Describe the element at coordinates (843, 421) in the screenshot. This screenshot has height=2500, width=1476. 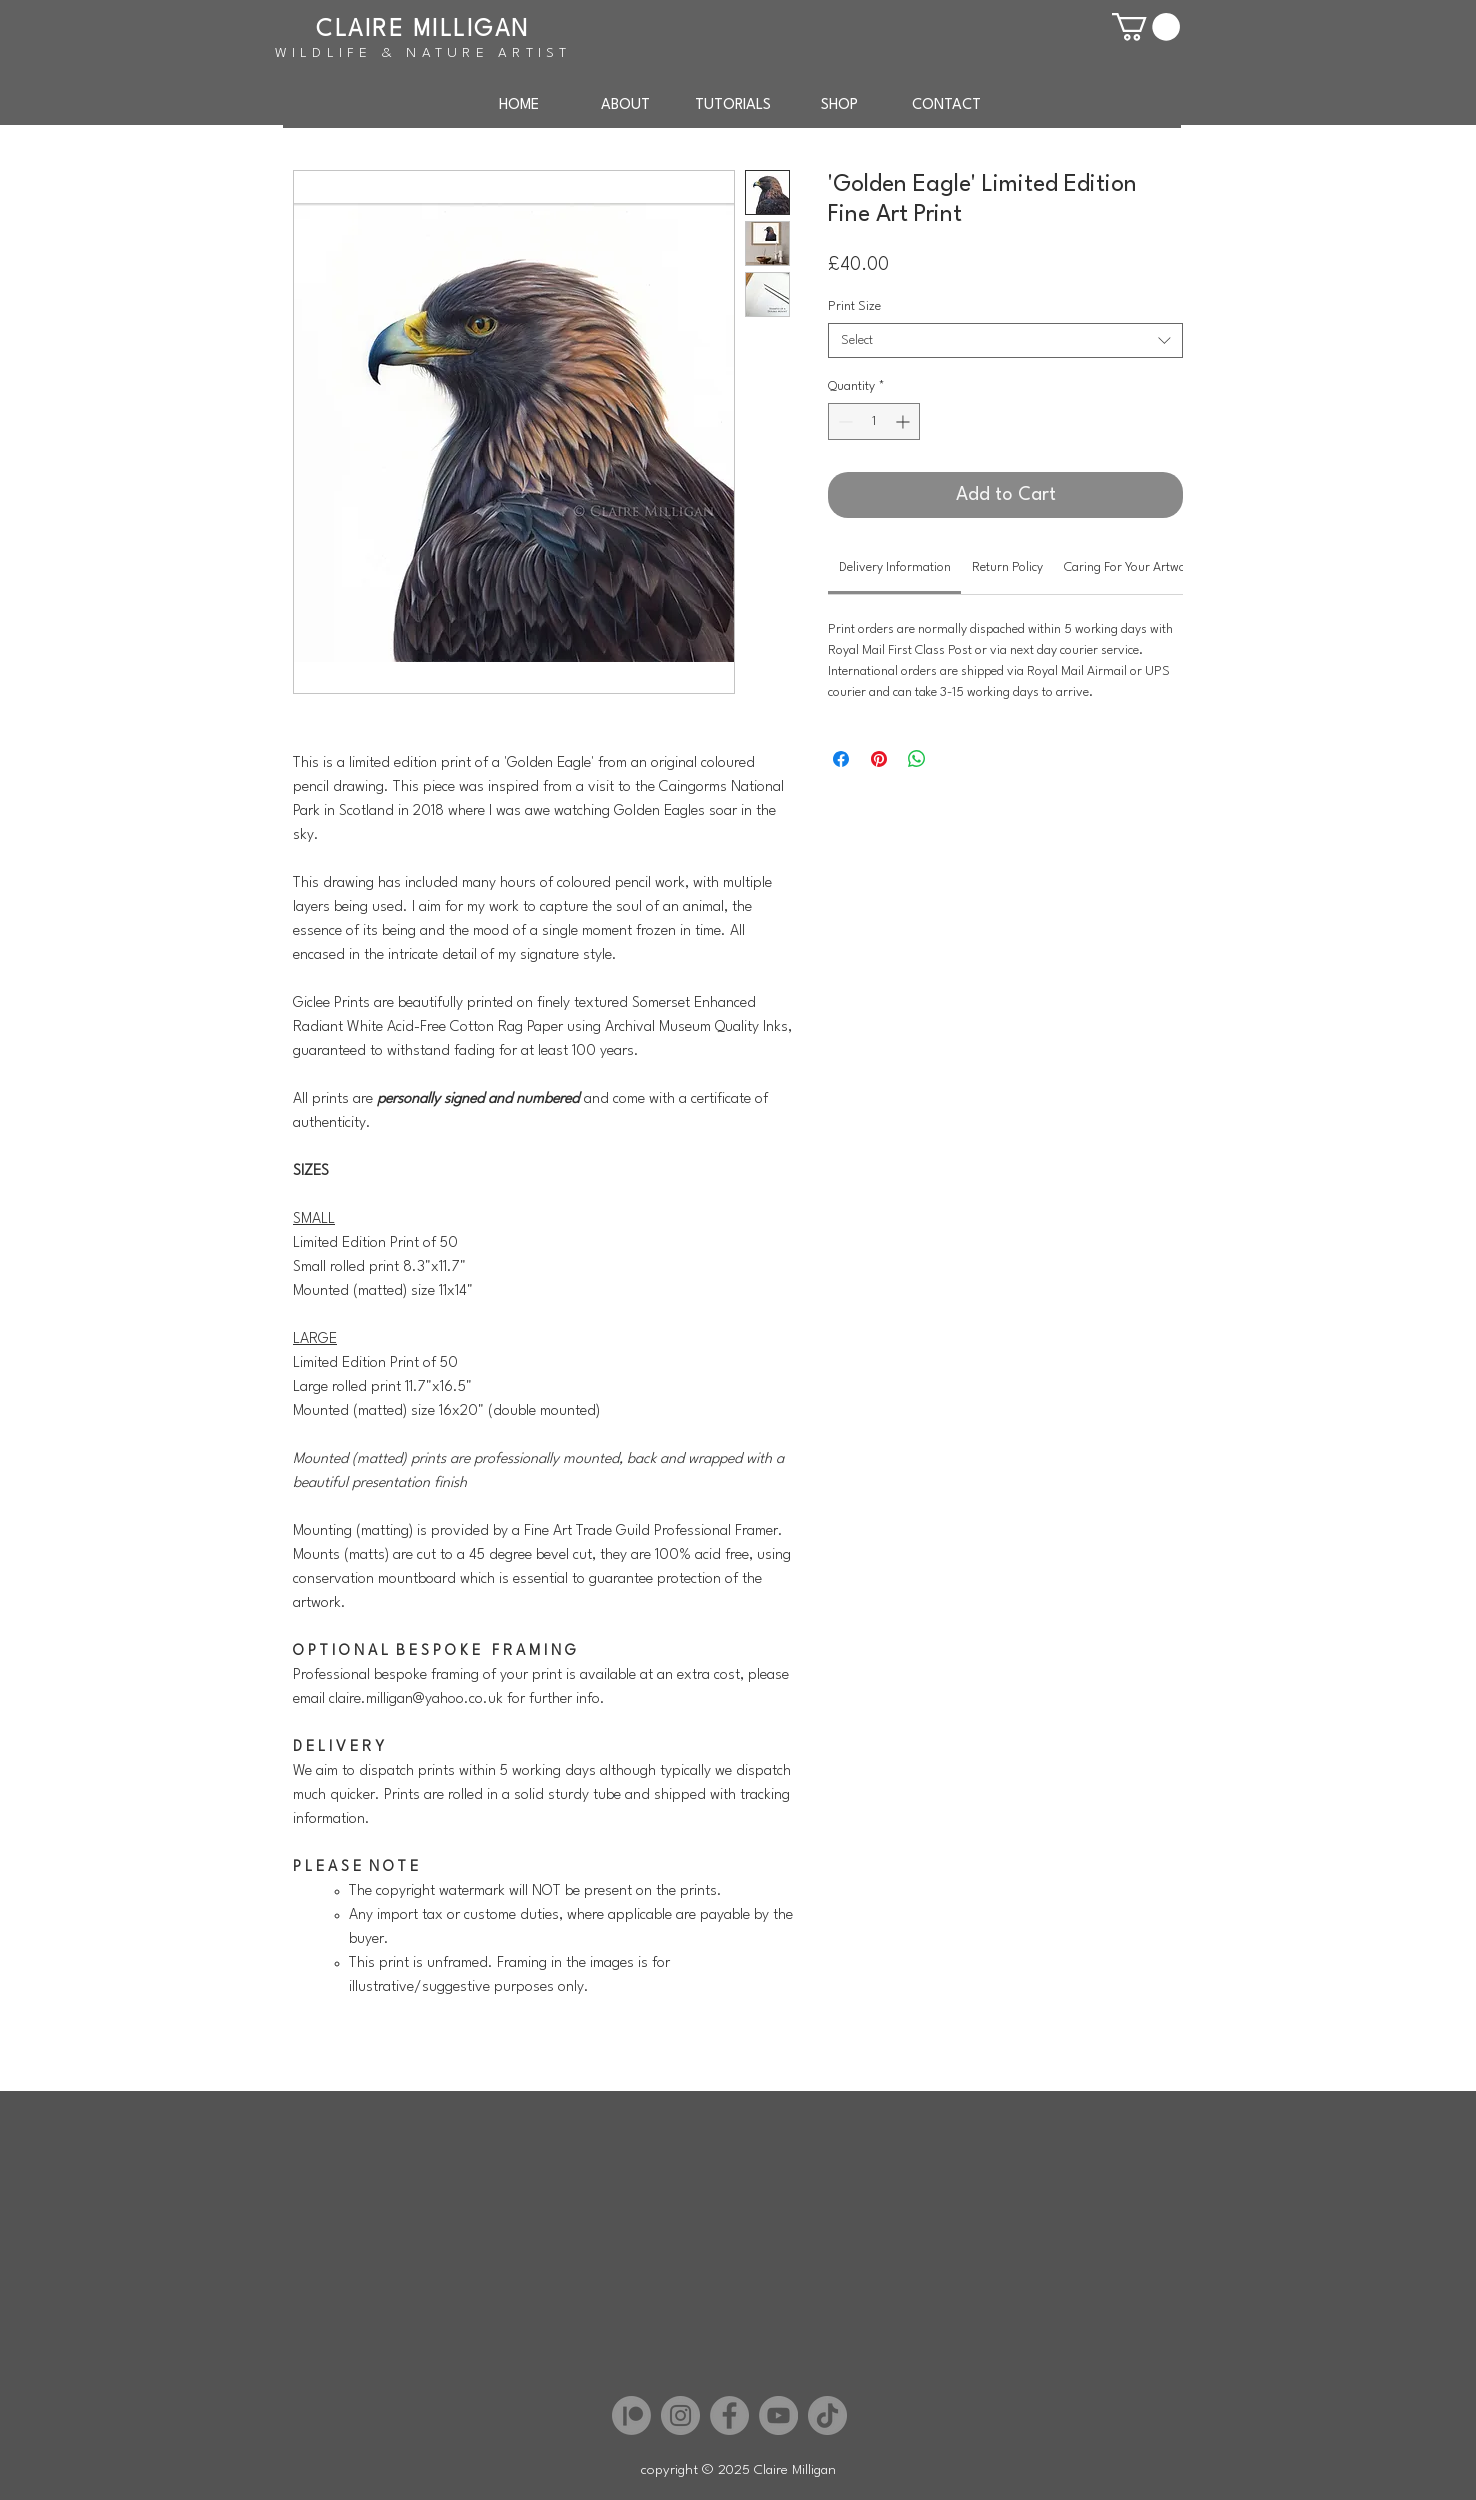
I see `[Decrement]` at that location.